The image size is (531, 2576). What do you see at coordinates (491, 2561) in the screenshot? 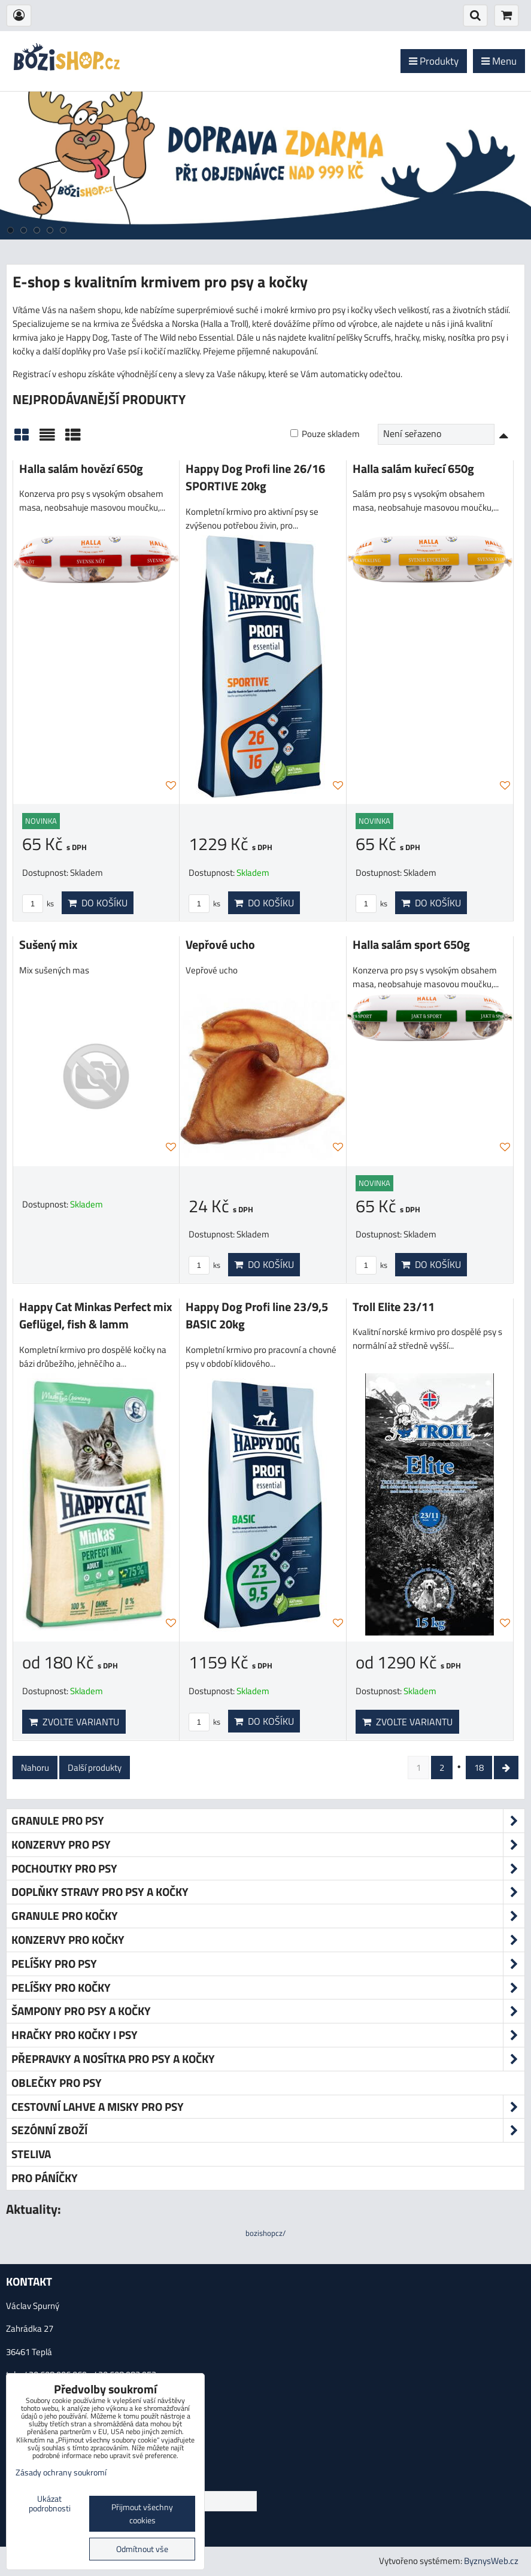
I see `ByznysWeb.cz` at bounding box center [491, 2561].